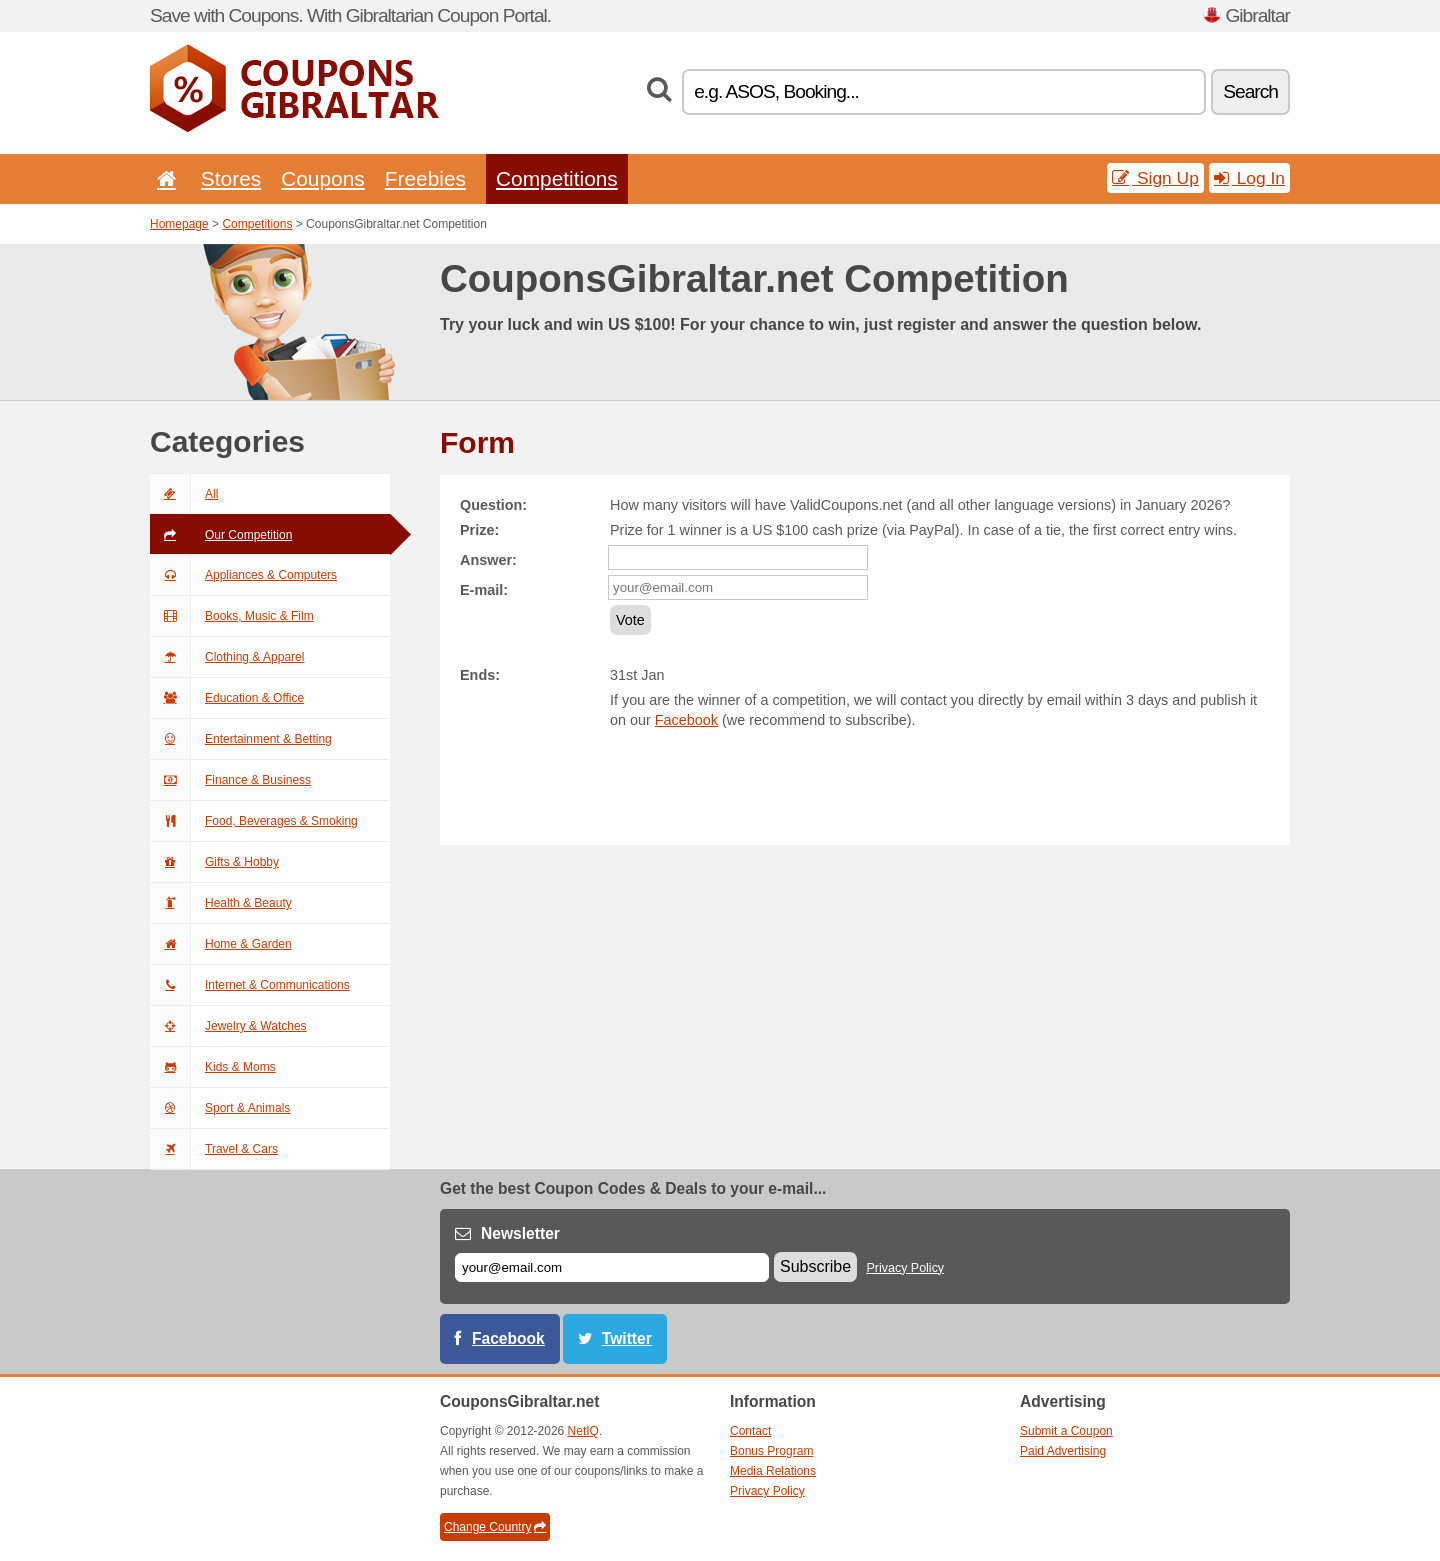  What do you see at coordinates (213, 1067) in the screenshot?
I see `Kids & Moms` at bounding box center [213, 1067].